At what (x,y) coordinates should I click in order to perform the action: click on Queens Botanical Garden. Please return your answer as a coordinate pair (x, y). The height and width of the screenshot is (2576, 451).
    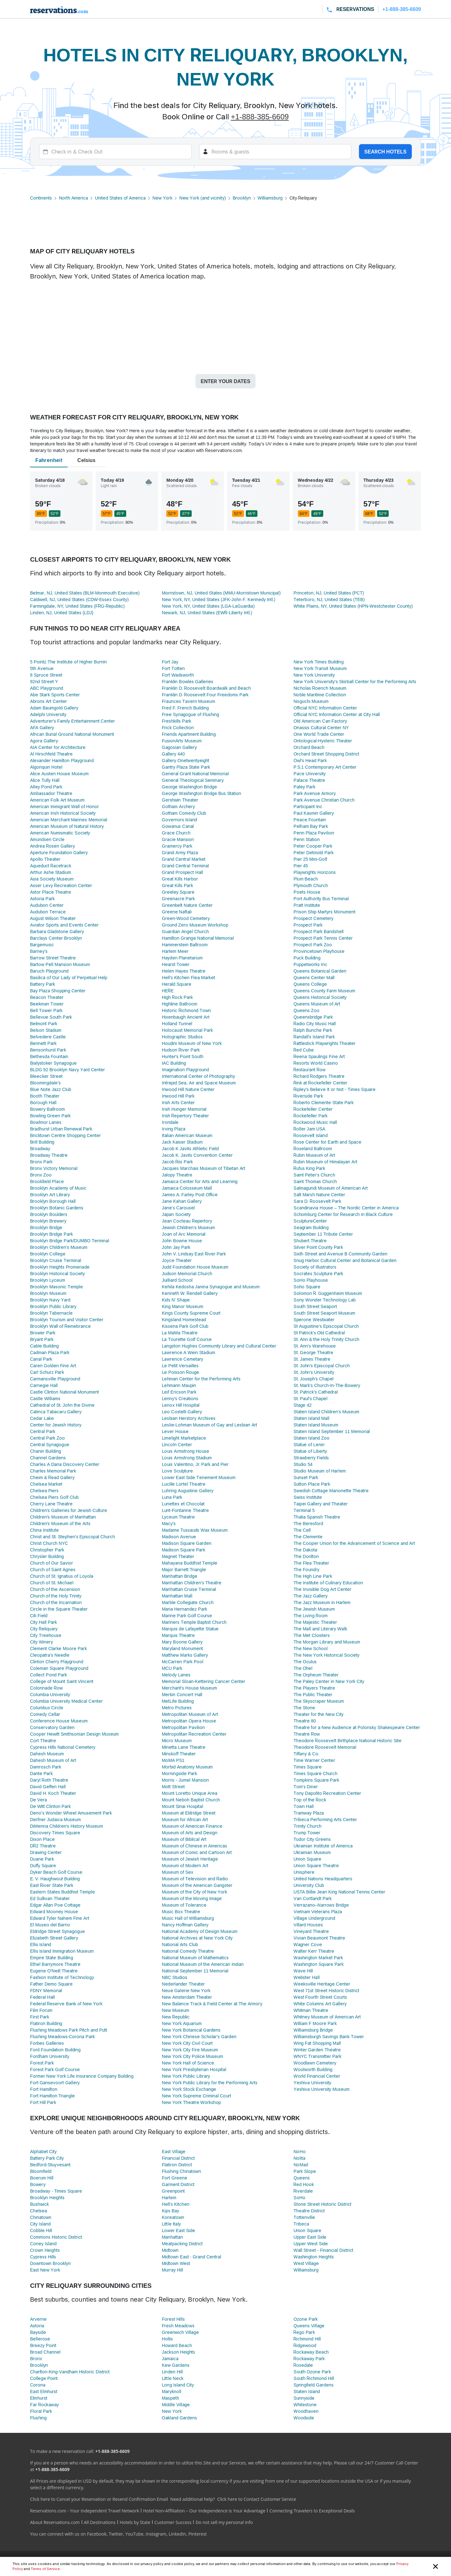
    Looking at the image, I should click on (319, 971).